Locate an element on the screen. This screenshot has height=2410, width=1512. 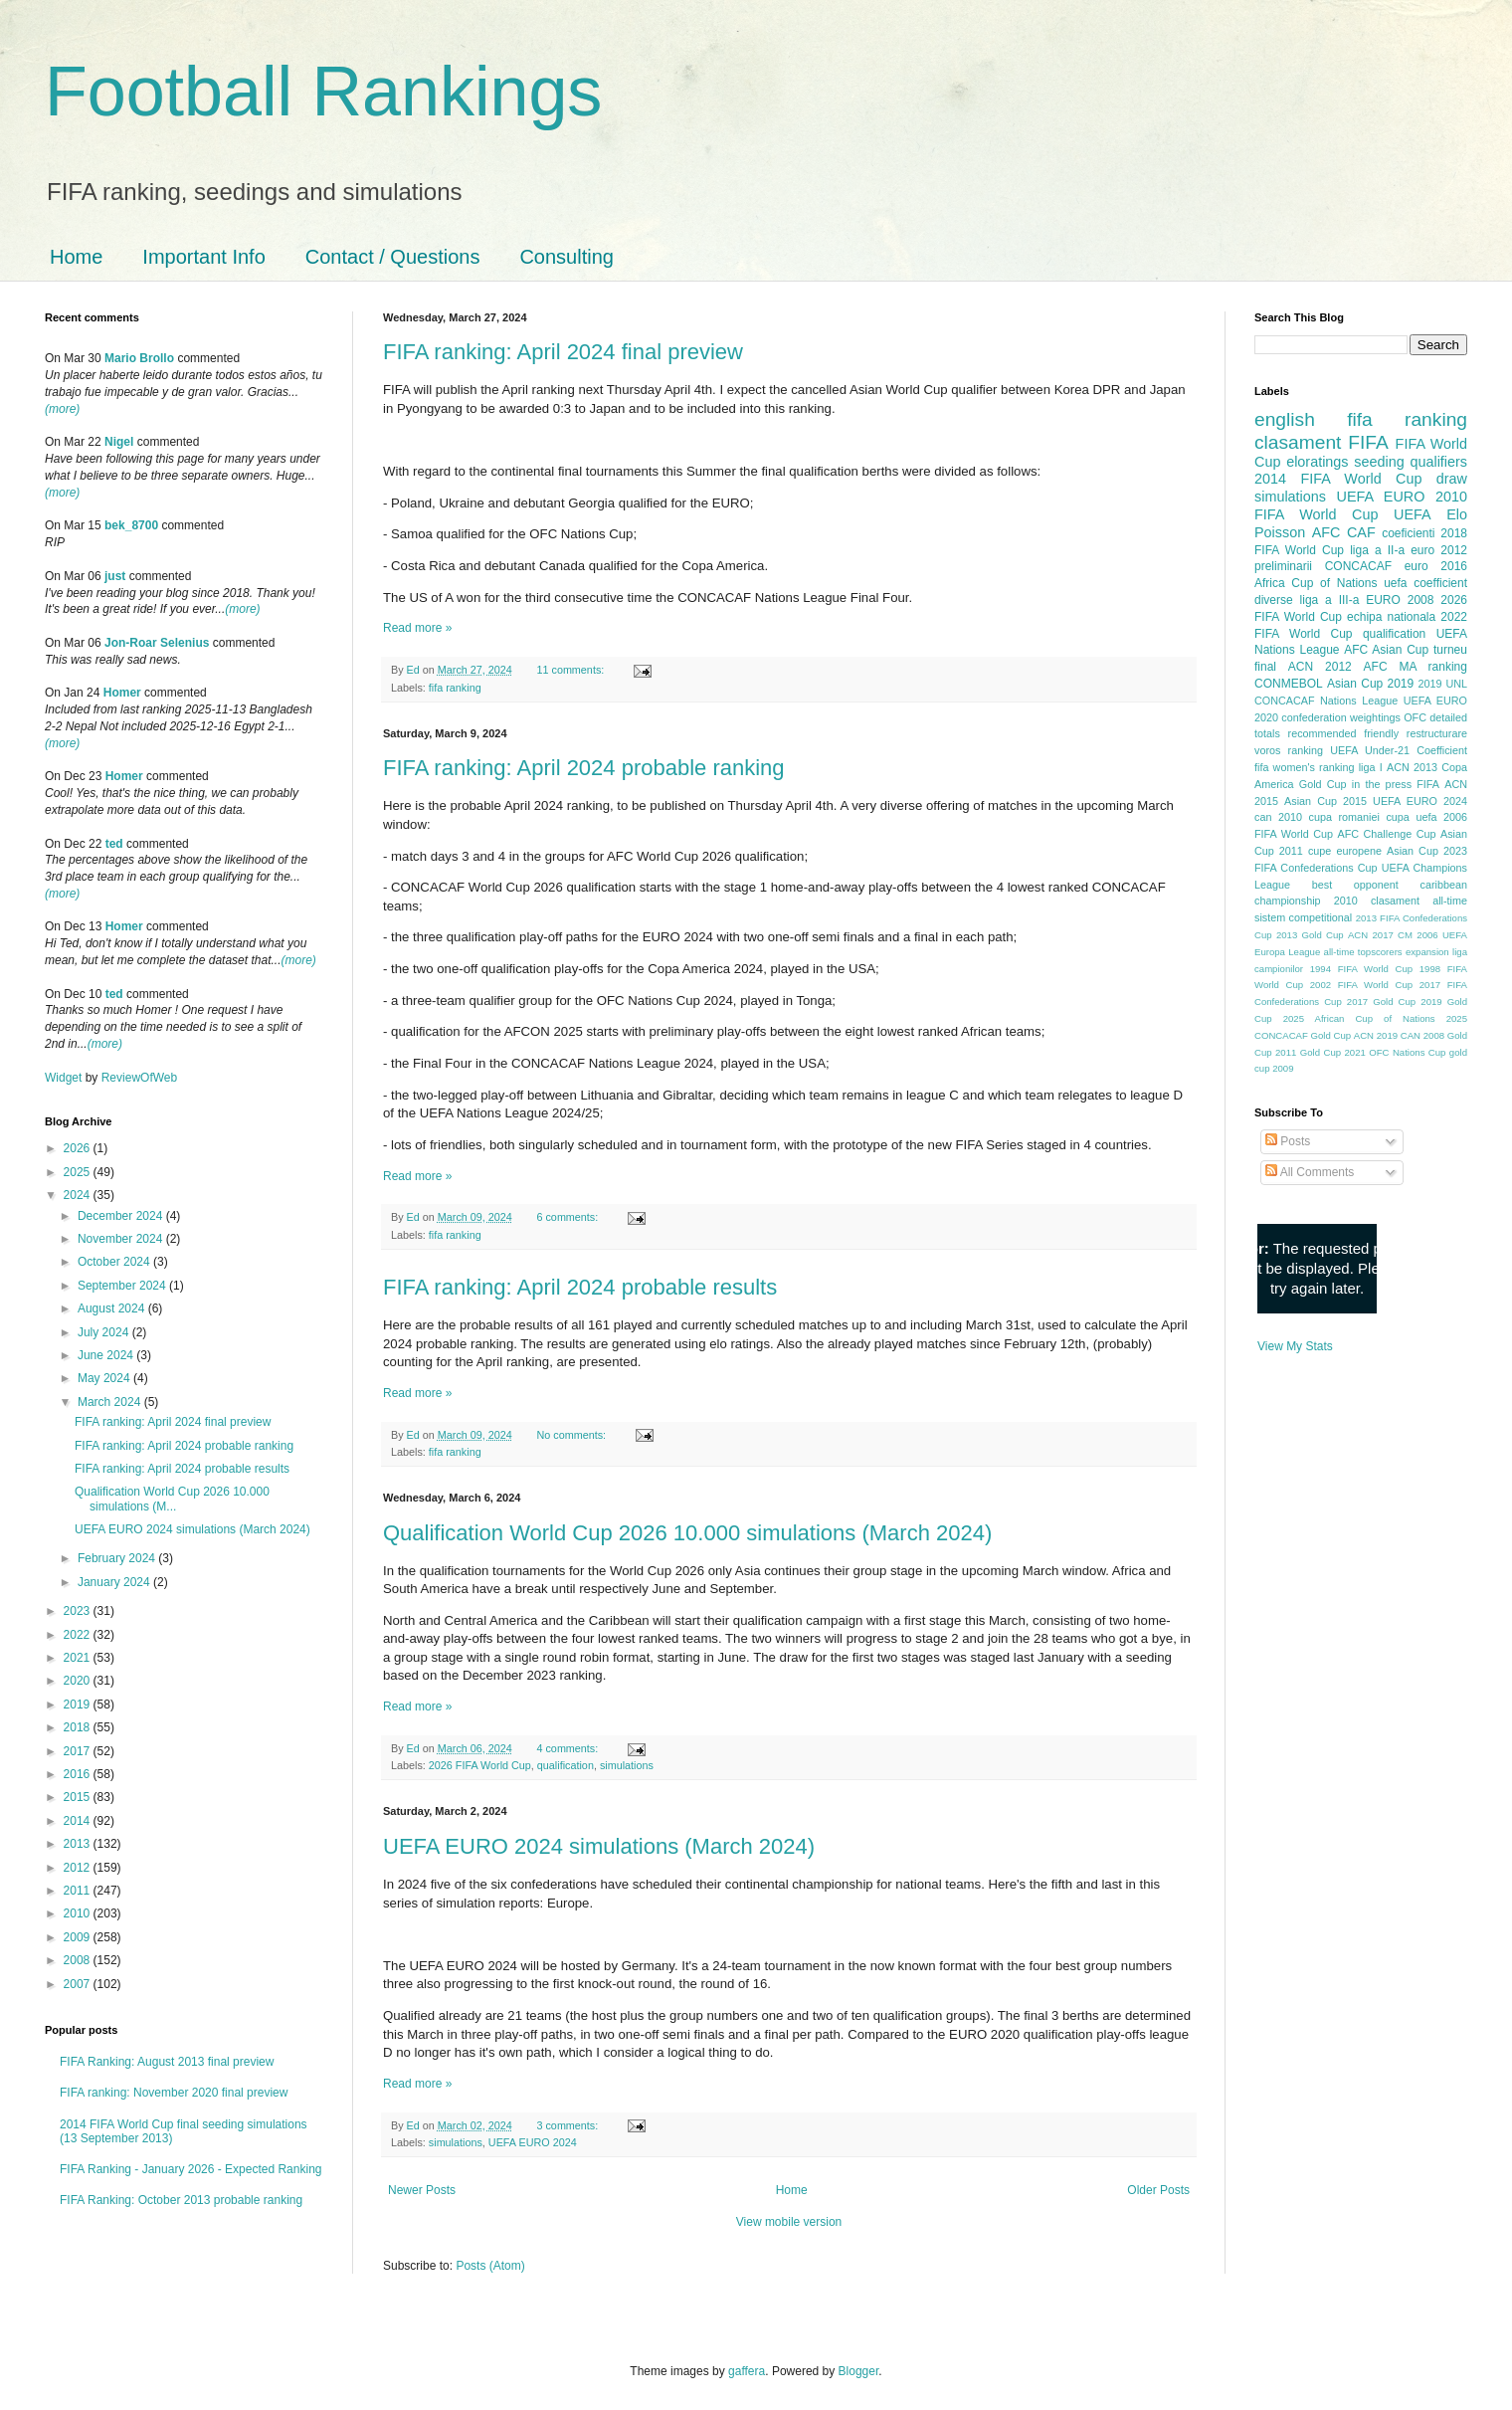
Mario Brollo is located at coordinates (139, 358).